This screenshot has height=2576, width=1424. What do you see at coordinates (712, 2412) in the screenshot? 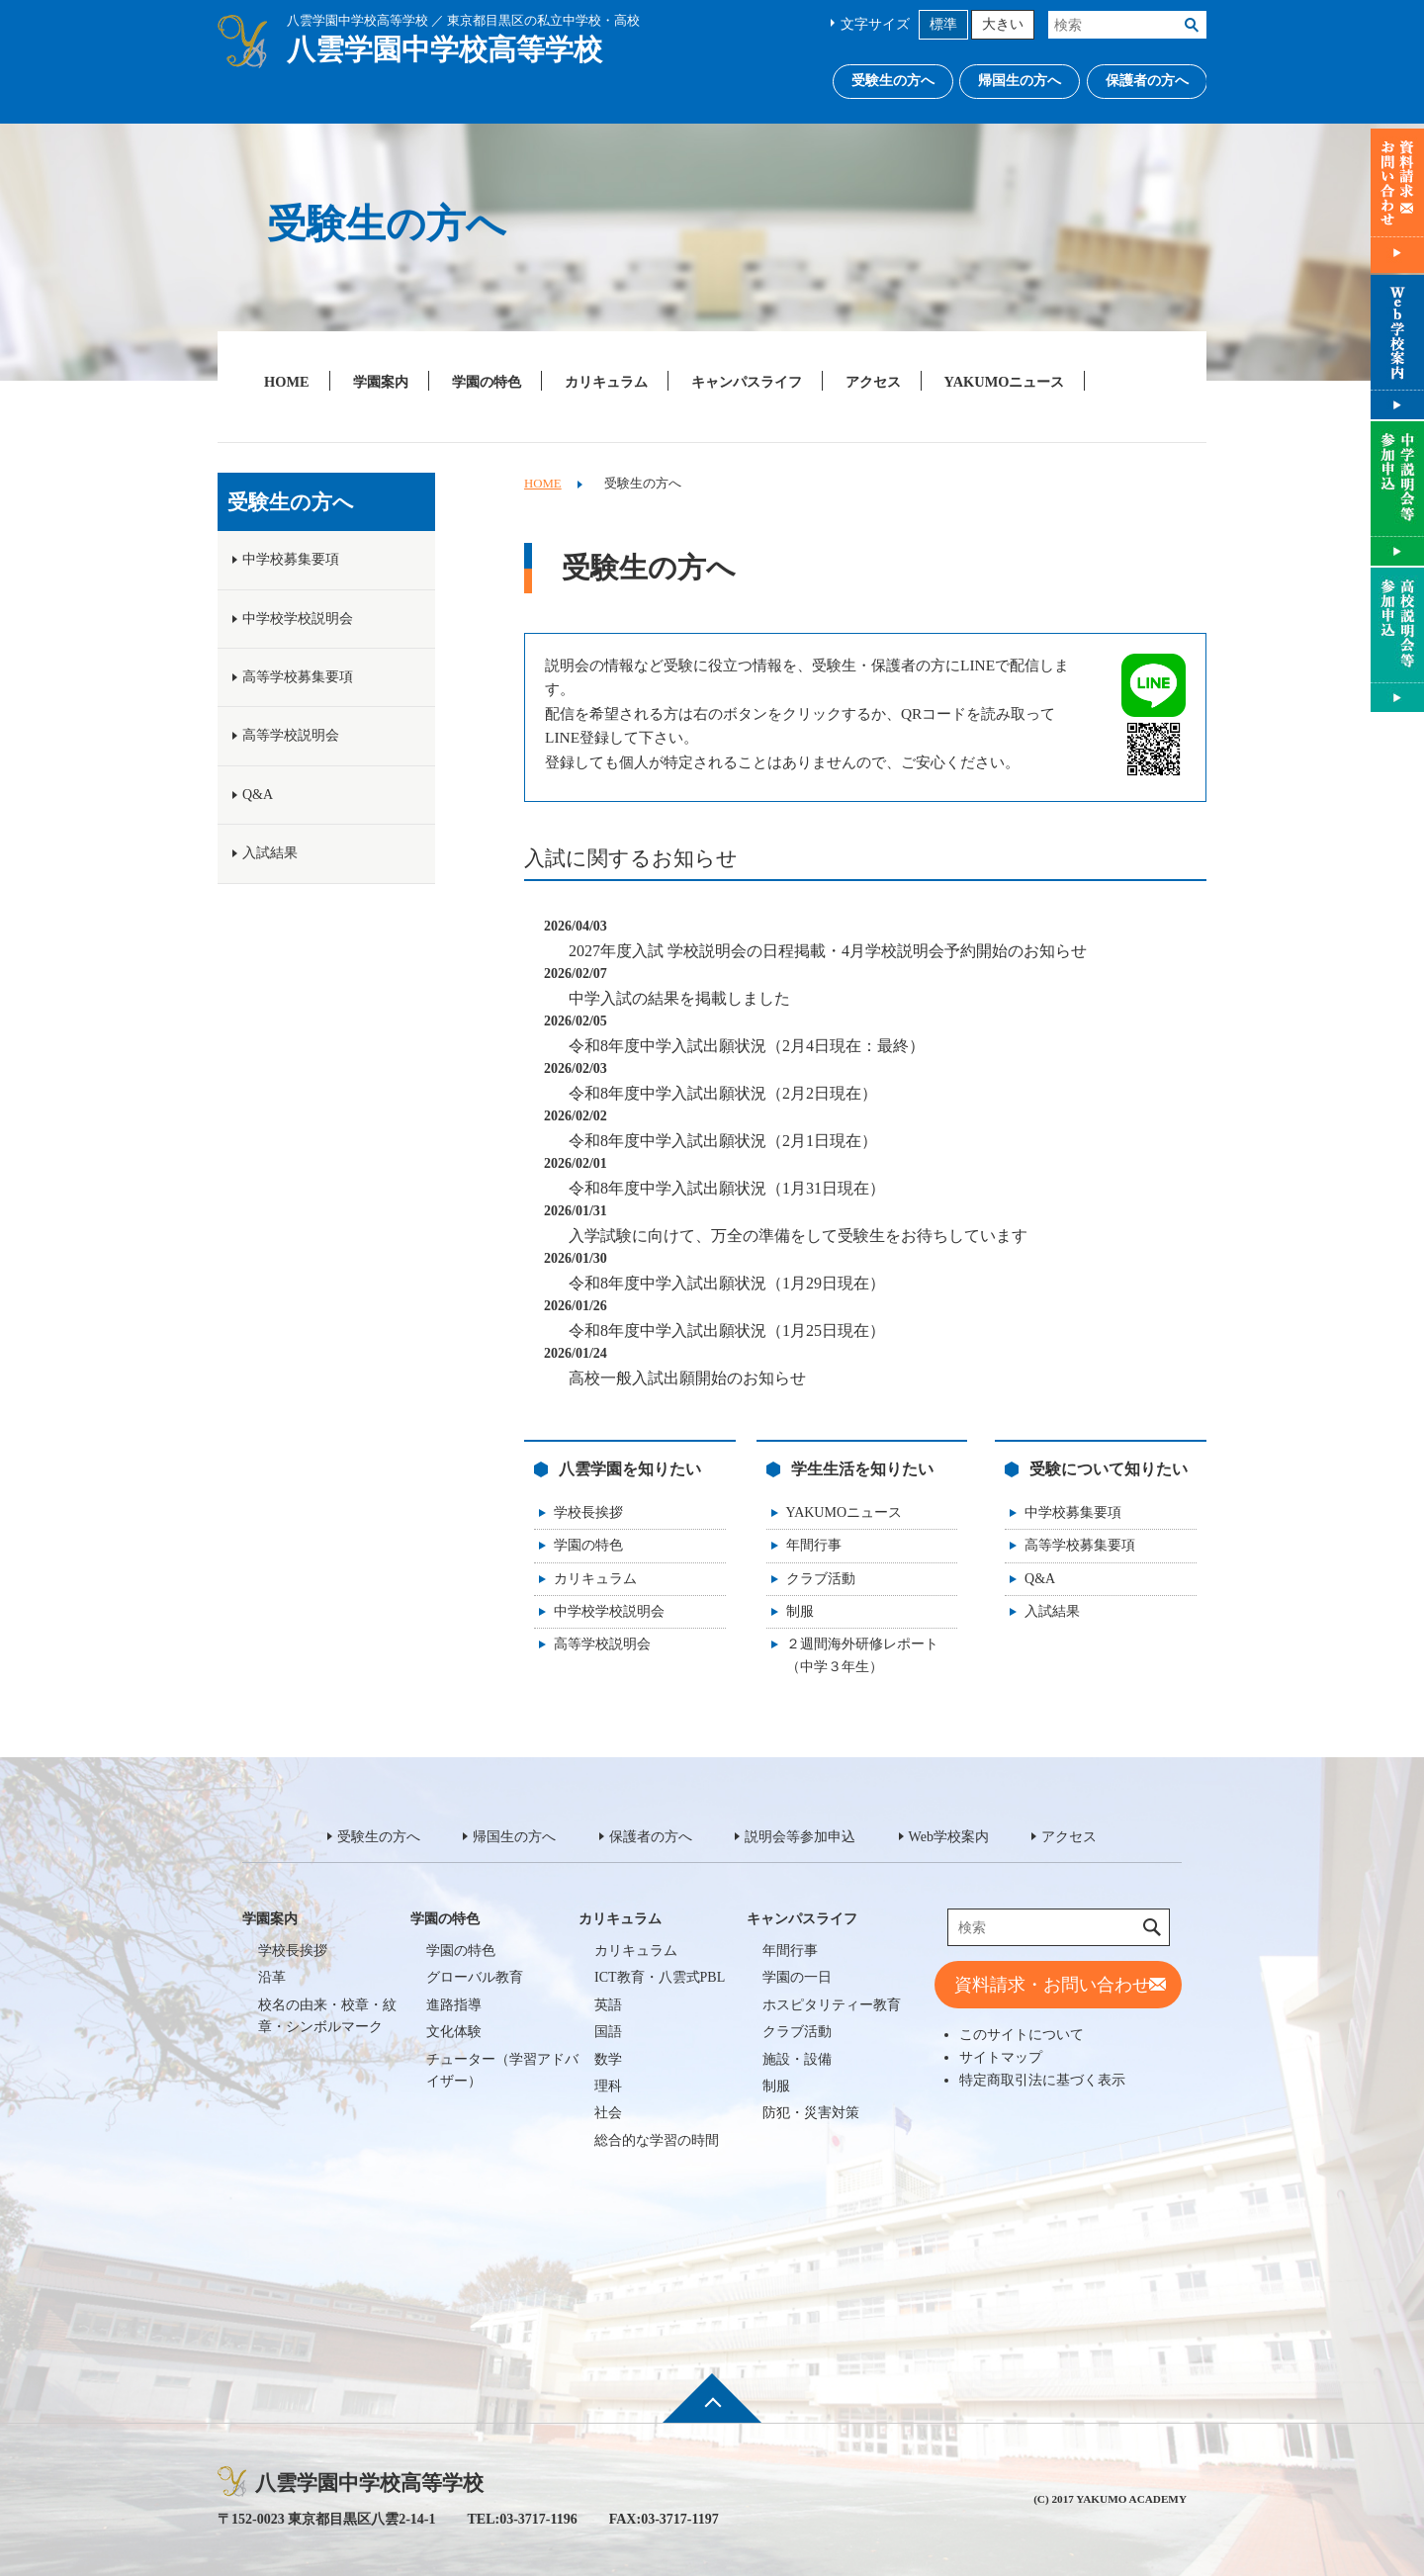
I see `ページ先頭へ戻る` at bounding box center [712, 2412].